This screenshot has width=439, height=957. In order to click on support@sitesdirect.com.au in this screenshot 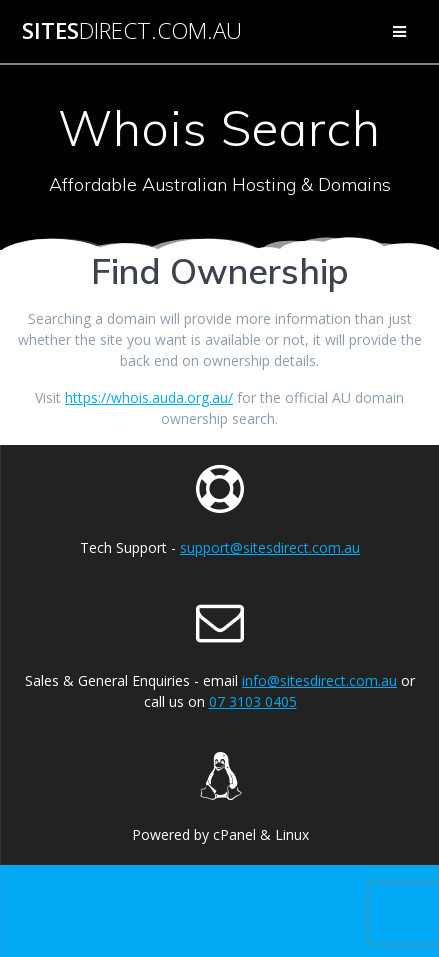, I will do `click(270, 547)`.